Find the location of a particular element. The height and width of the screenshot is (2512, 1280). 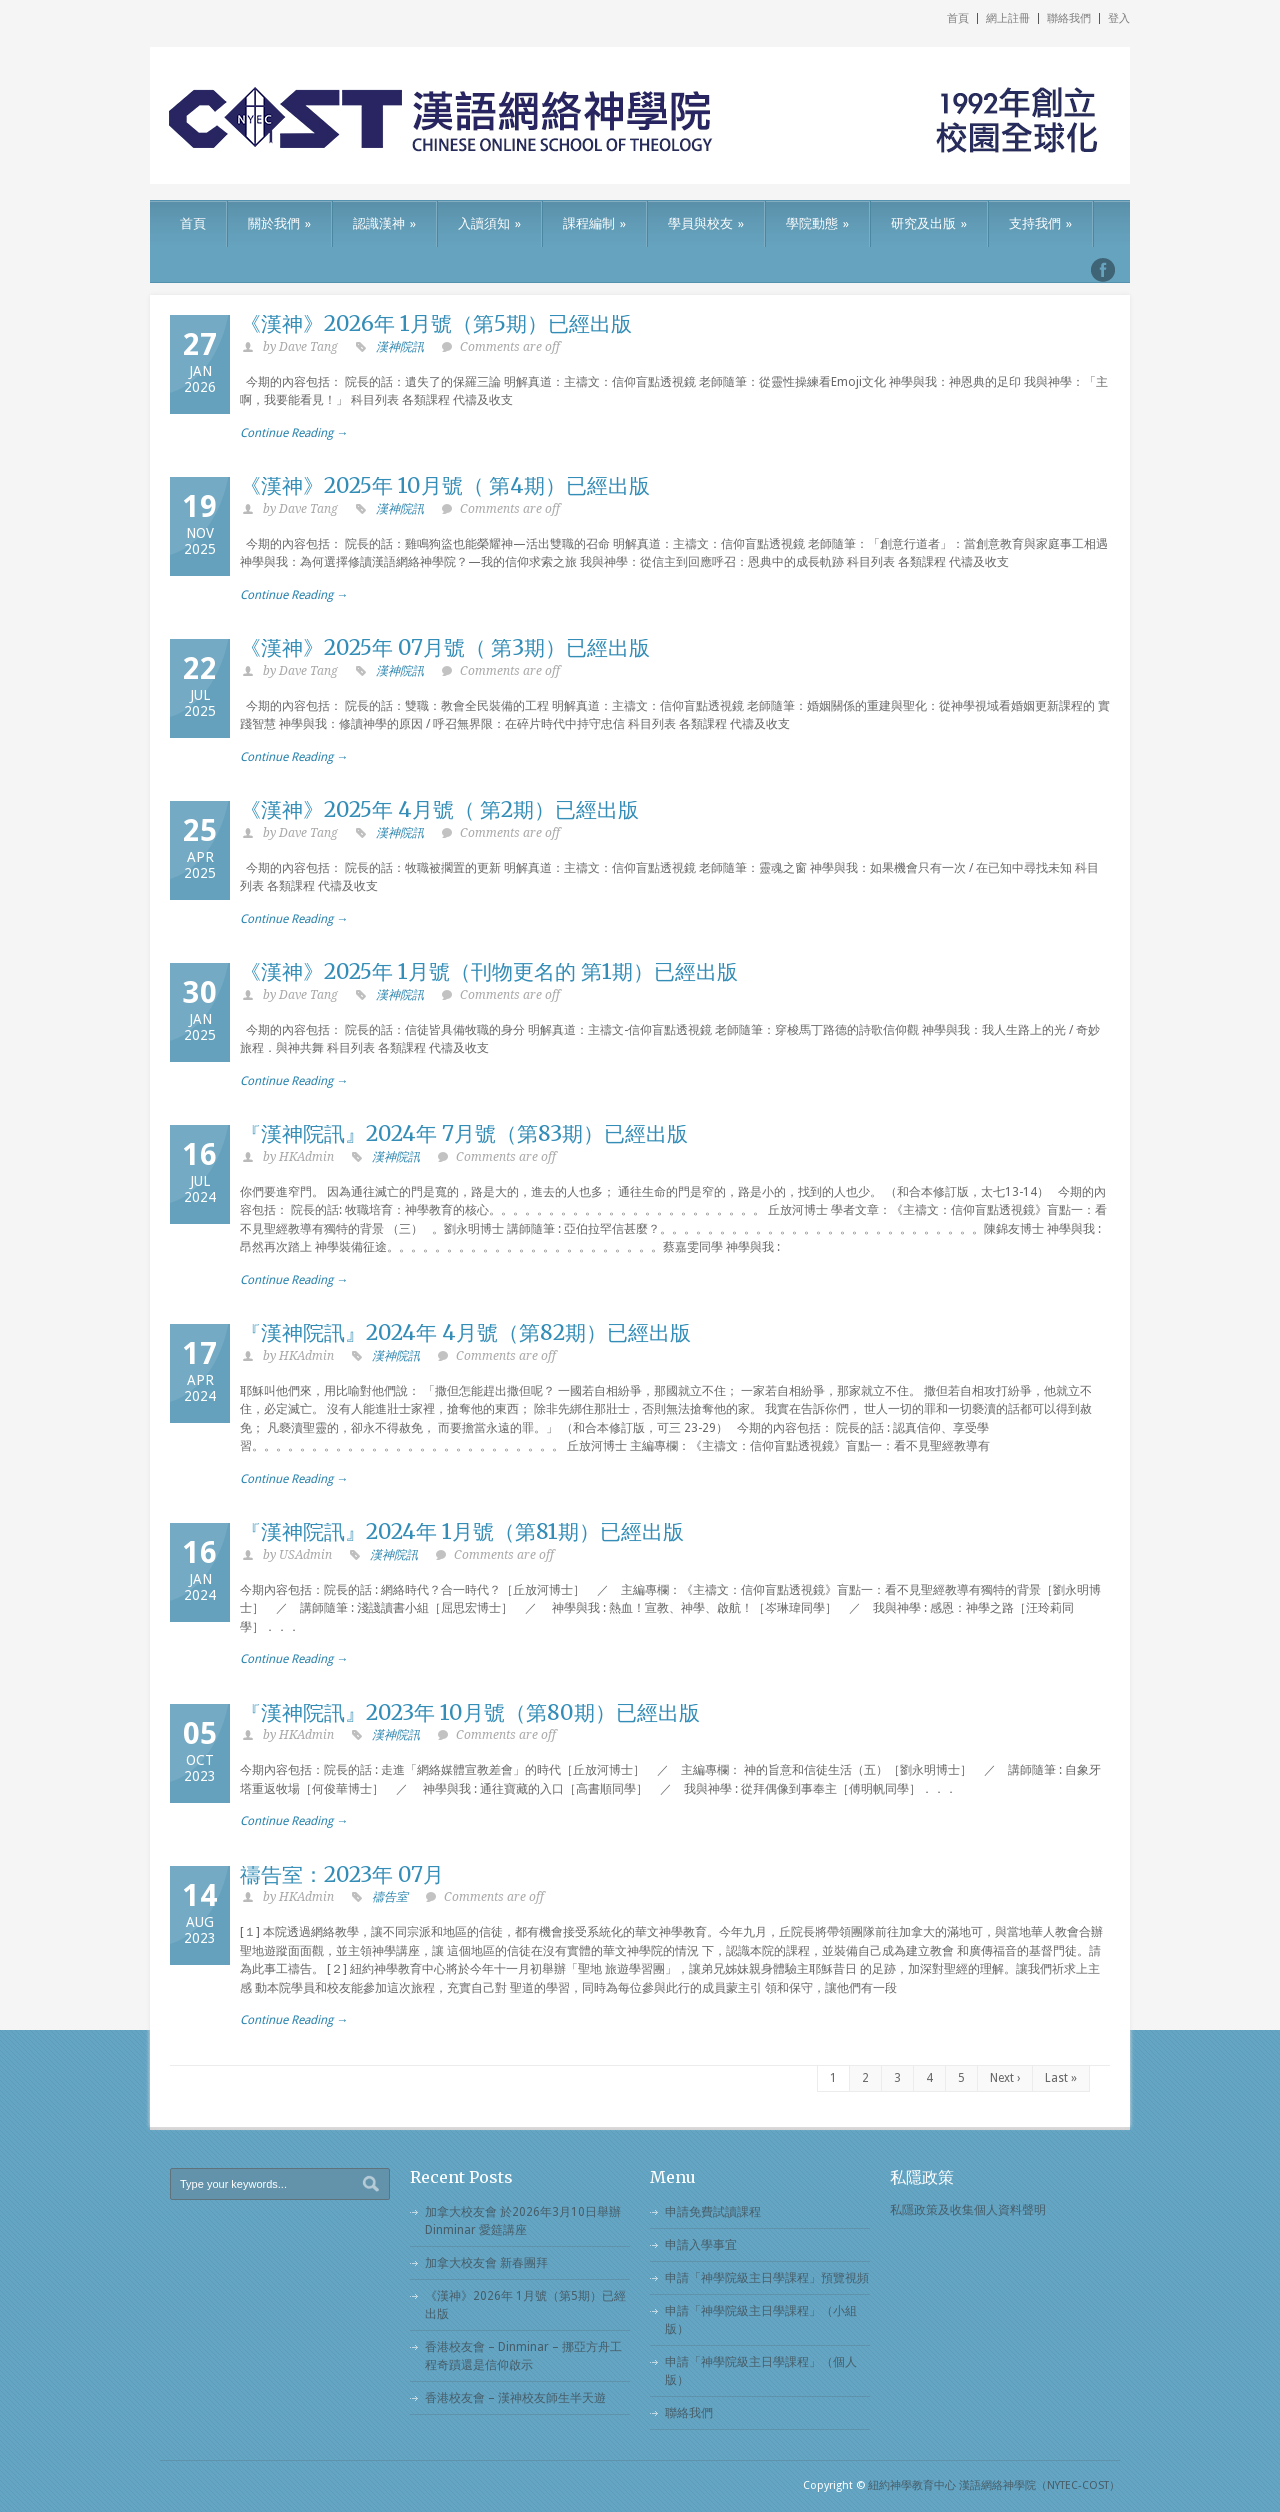

入讀須知 is located at coordinates (489, 223).